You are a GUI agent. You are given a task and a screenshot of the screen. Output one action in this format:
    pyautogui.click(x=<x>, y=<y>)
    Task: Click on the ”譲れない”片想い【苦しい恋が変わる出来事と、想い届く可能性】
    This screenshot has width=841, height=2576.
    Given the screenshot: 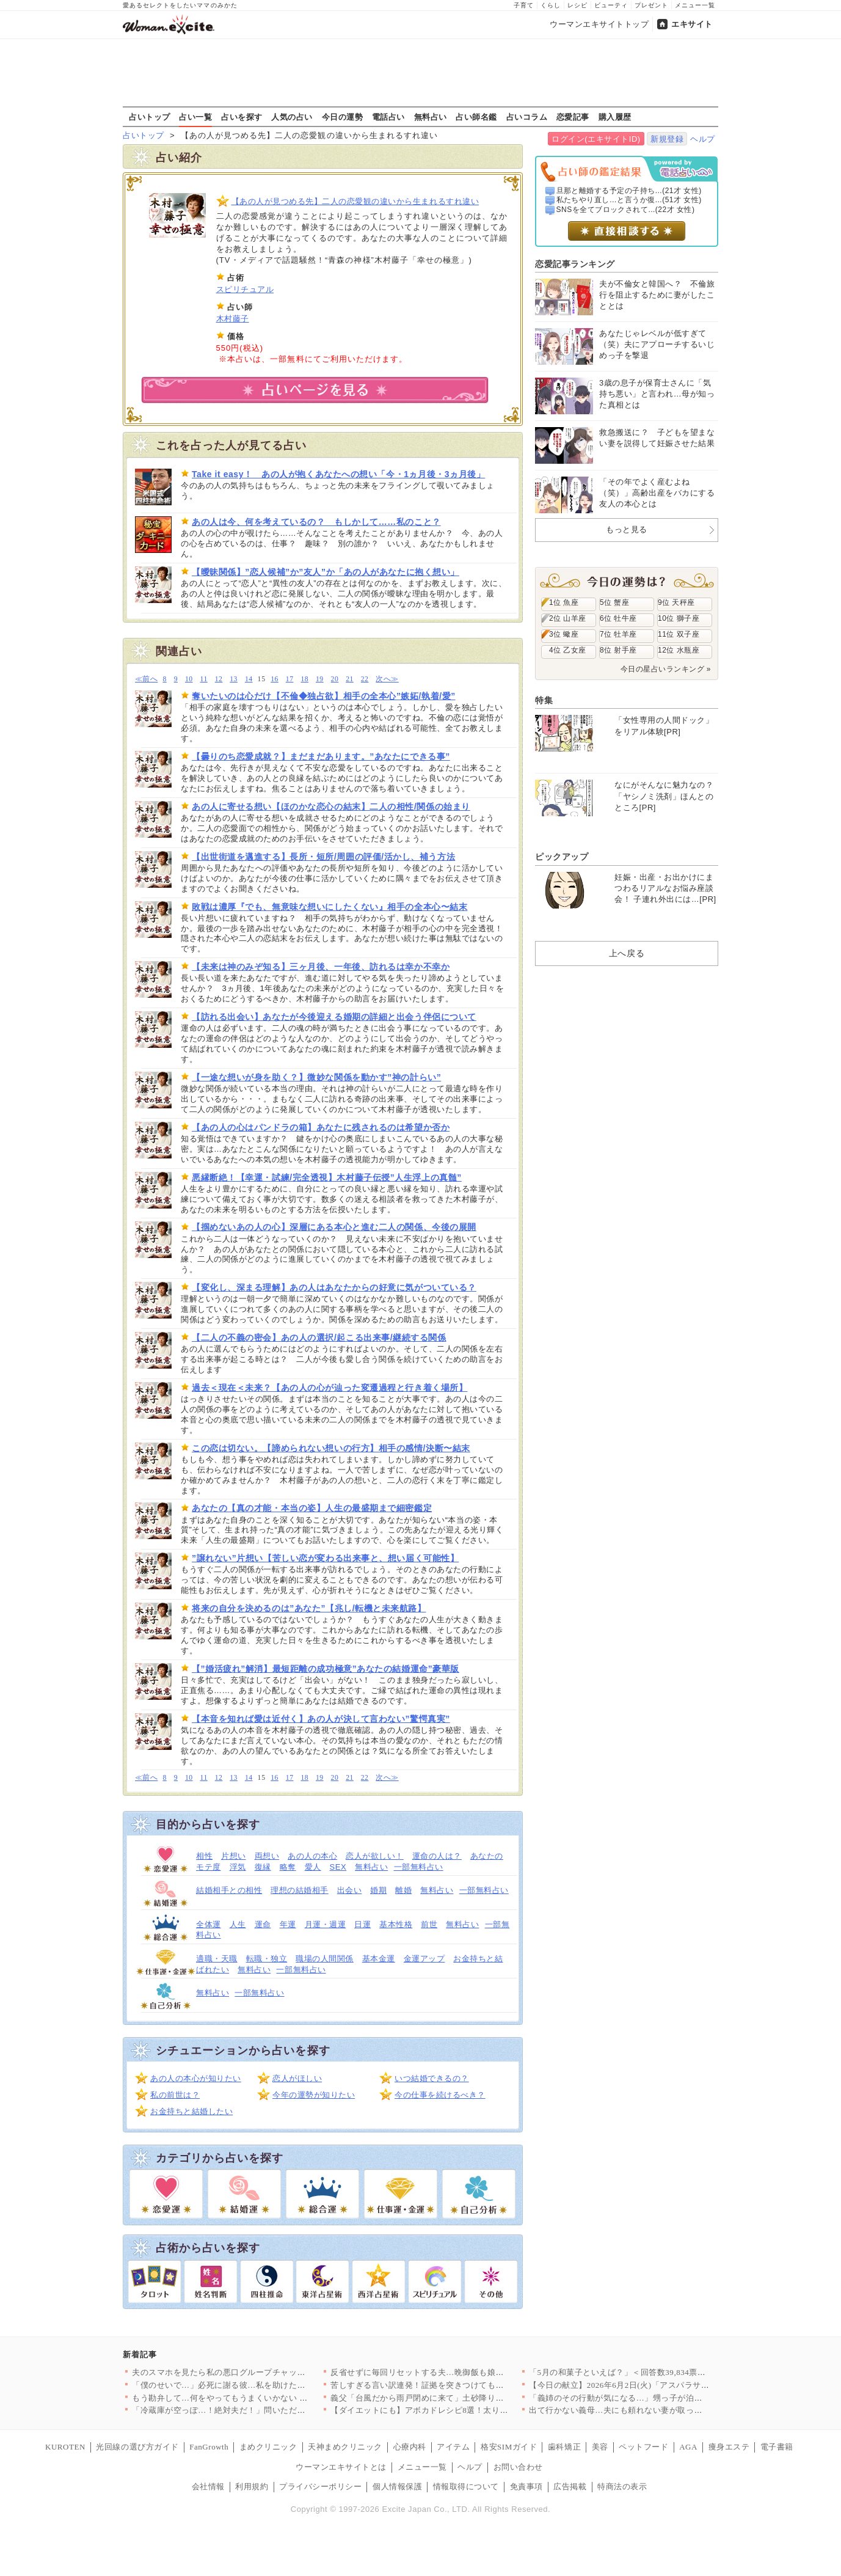 What is the action you would take?
    pyautogui.click(x=325, y=1558)
    